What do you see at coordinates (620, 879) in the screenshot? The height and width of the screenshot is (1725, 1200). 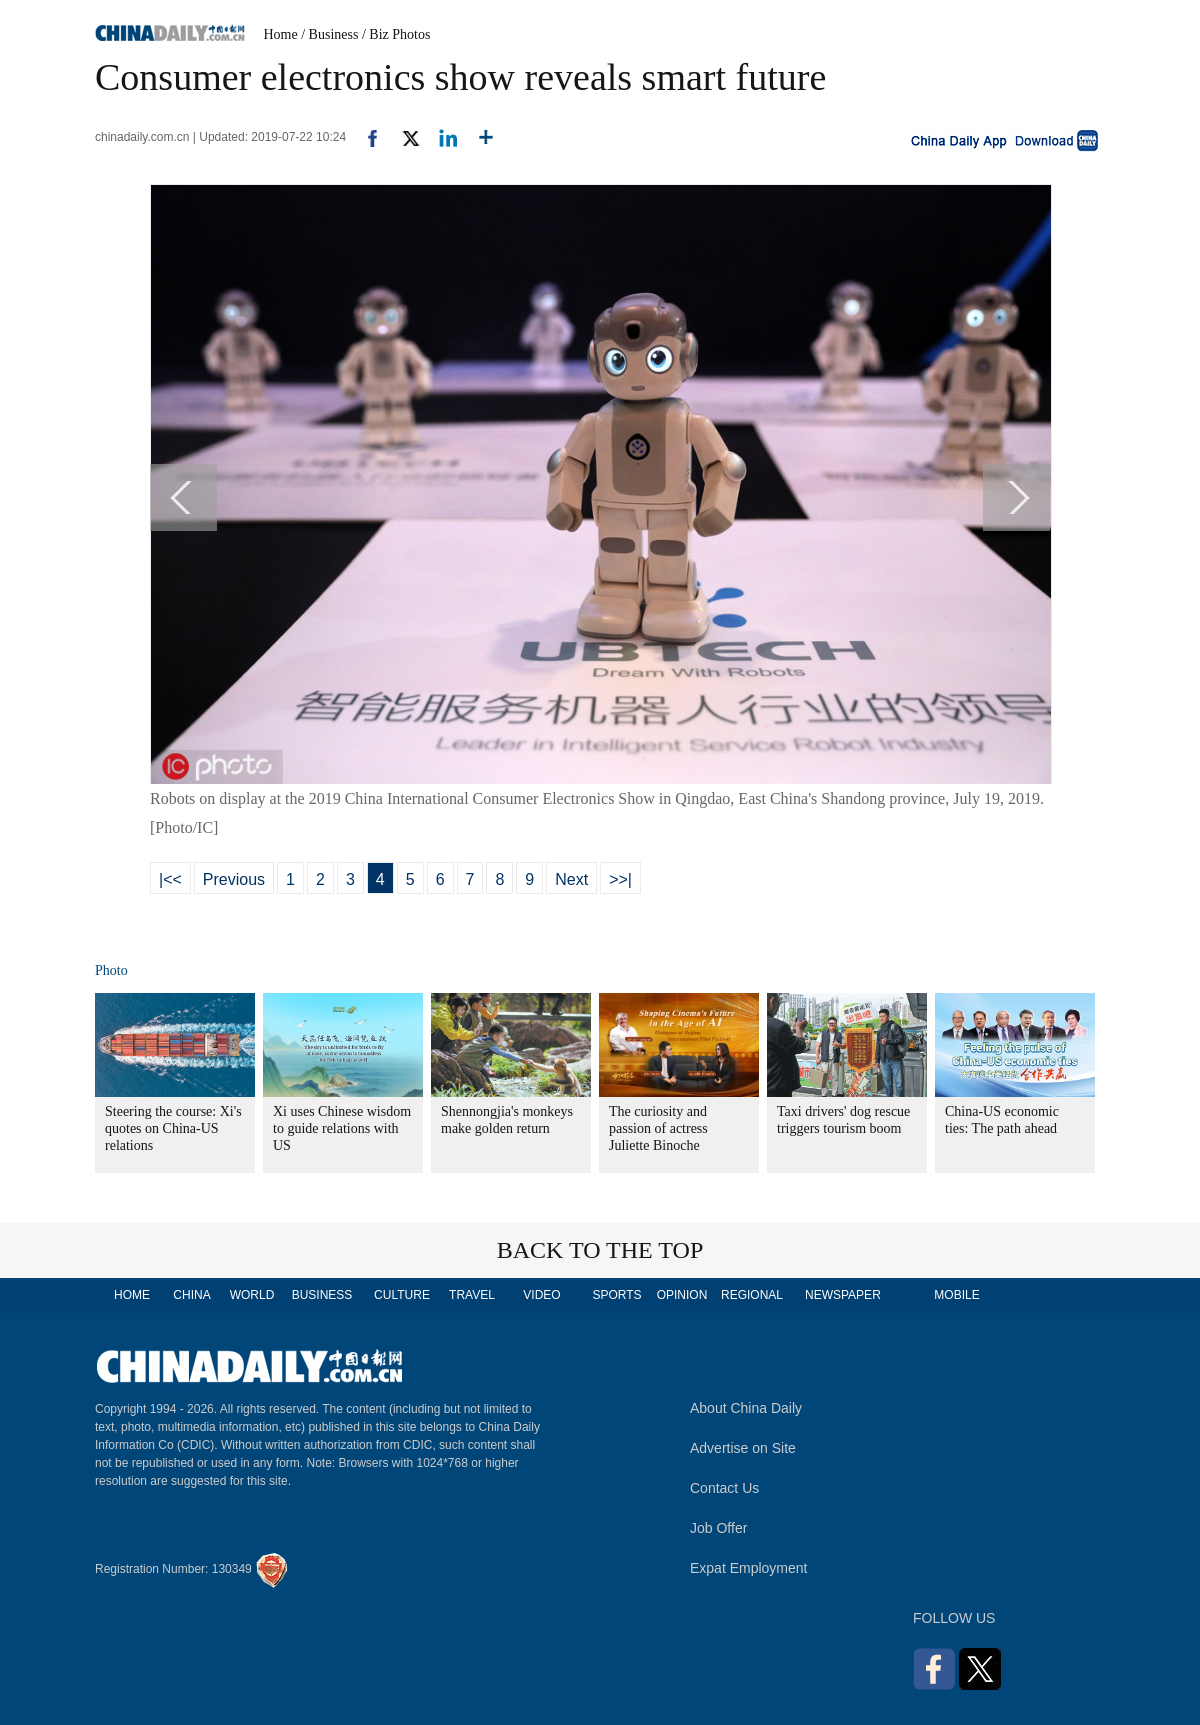 I see `>>|` at bounding box center [620, 879].